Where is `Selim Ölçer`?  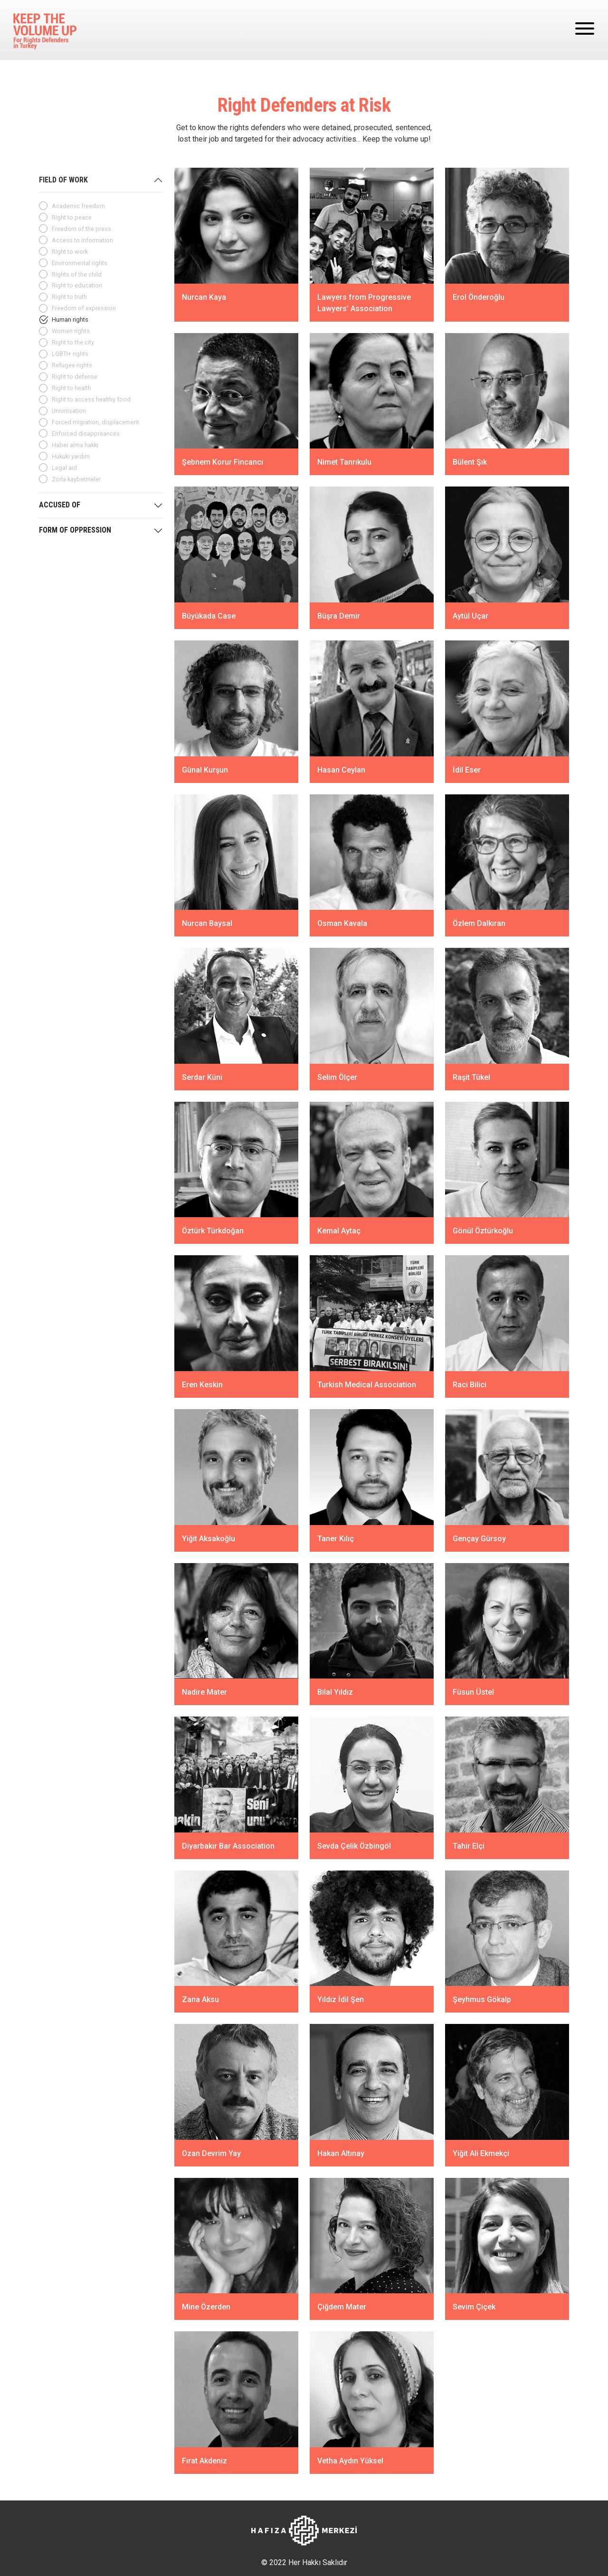
Selim Ölçer is located at coordinates (337, 1077).